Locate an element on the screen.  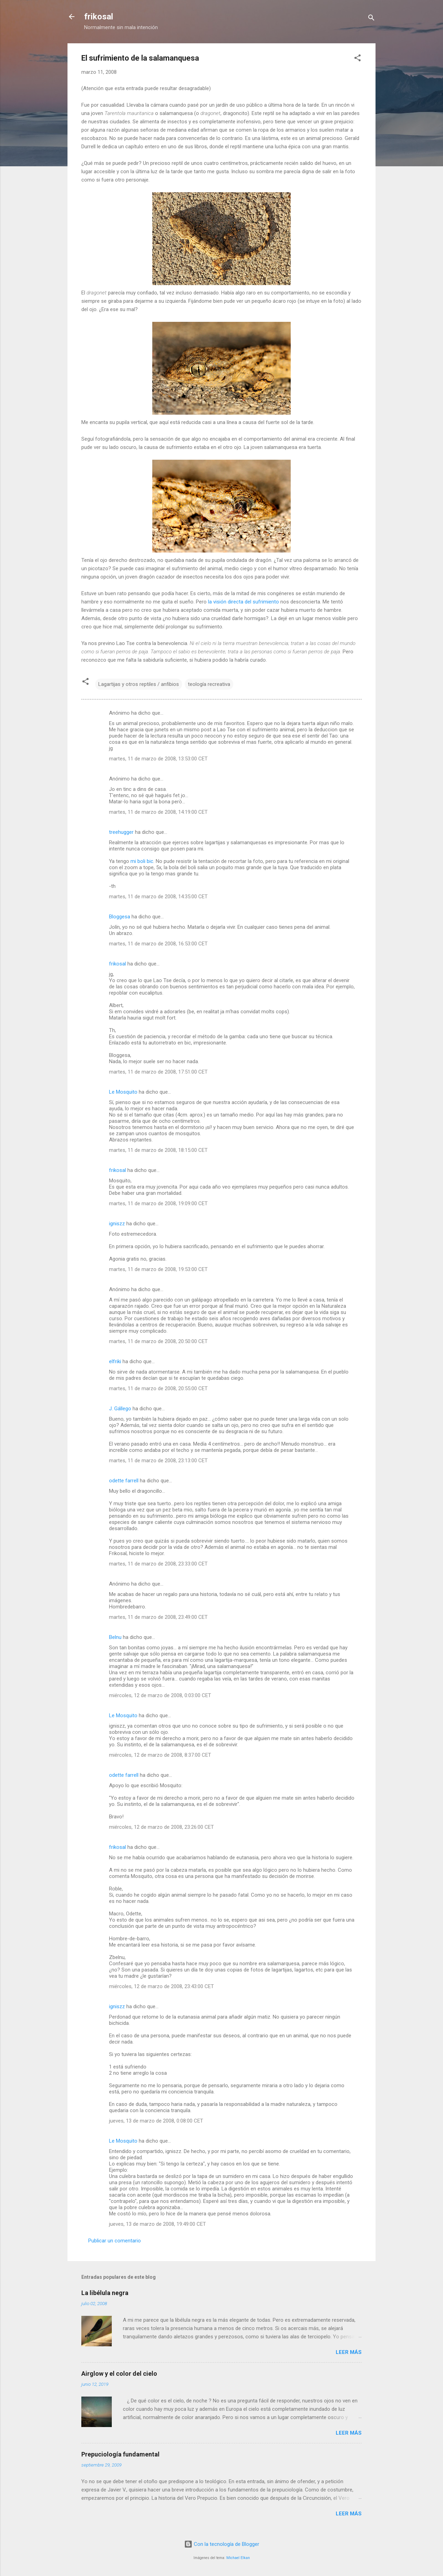
miércoles, 12 de marzo de 2008, 23:26:00 CET is located at coordinates (161, 1827).